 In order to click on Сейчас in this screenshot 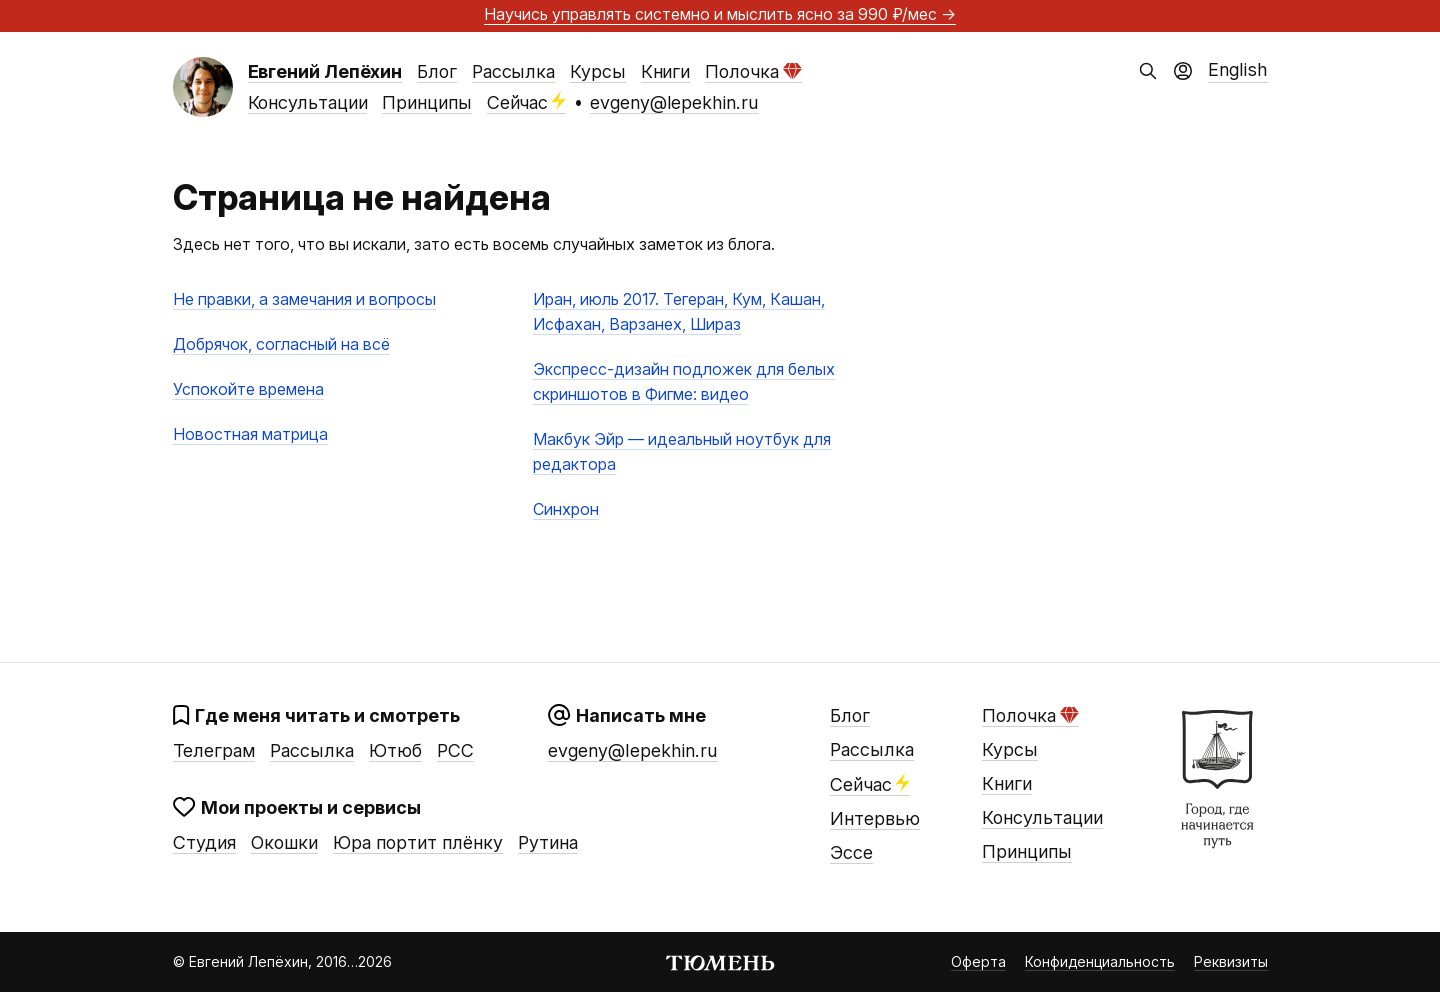, I will do `click(526, 102)`.